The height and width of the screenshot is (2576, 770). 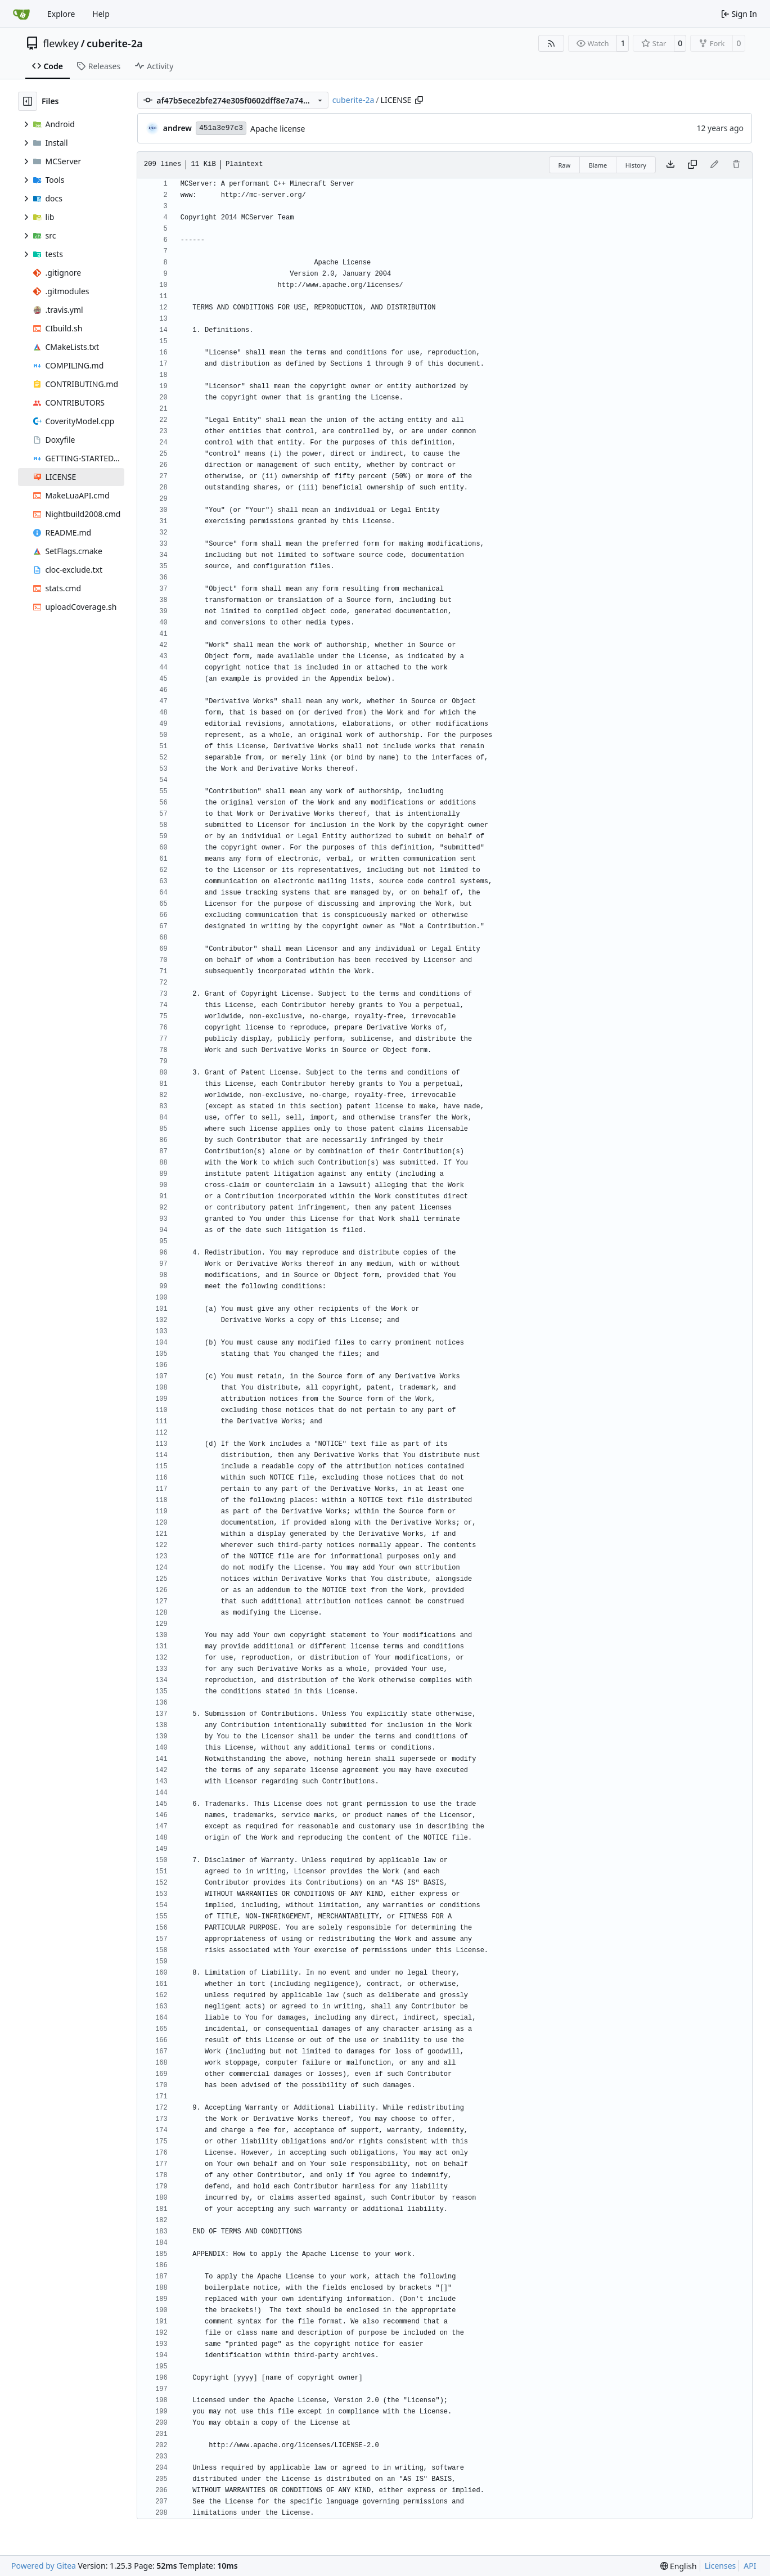 What do you see at coordinates (61, 43) in the screenshot?
I see `flewkey` at bounding box center [61, 43].